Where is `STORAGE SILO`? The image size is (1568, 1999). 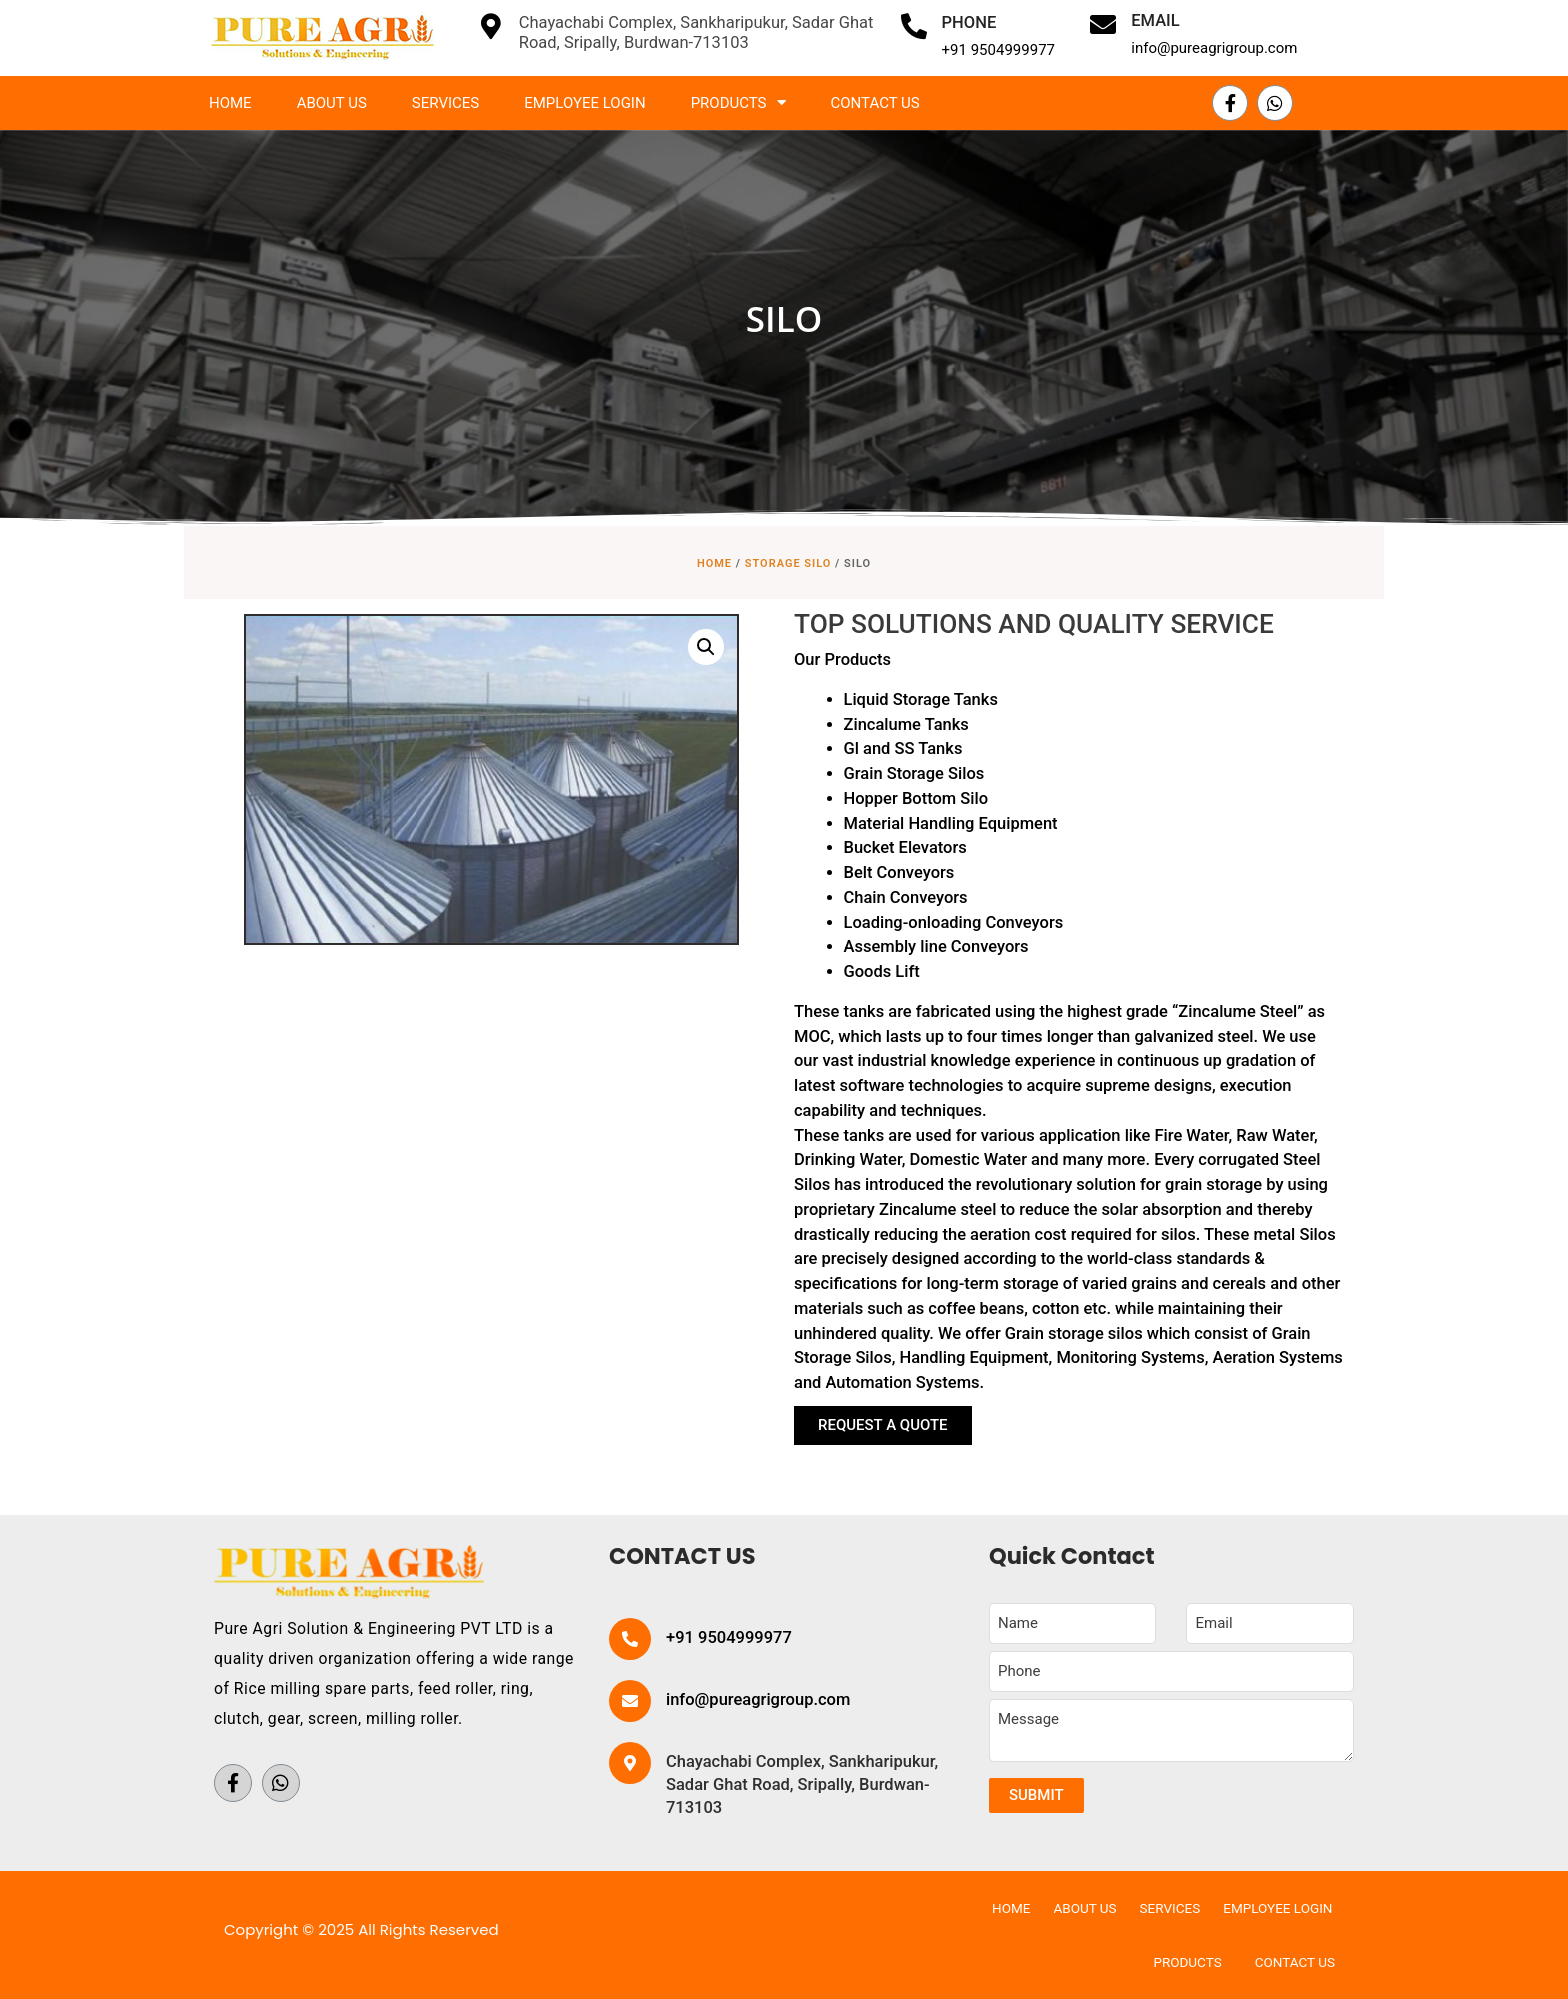
STORAGE SILO is located at coordinates (788, 563).